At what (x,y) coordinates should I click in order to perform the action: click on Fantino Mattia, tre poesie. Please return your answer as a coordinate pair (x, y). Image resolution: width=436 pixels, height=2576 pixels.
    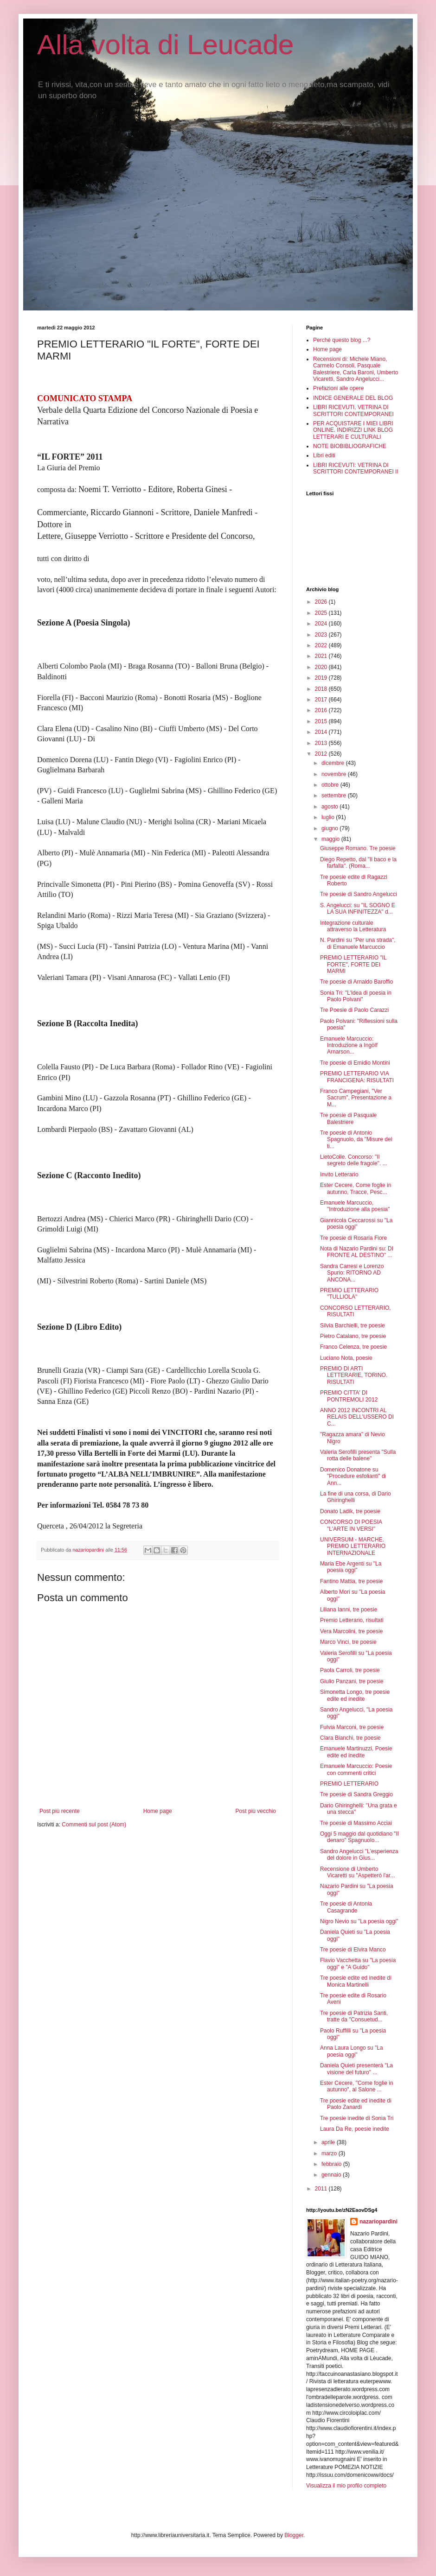
    Looking at the image, I should click on (351, 1581).